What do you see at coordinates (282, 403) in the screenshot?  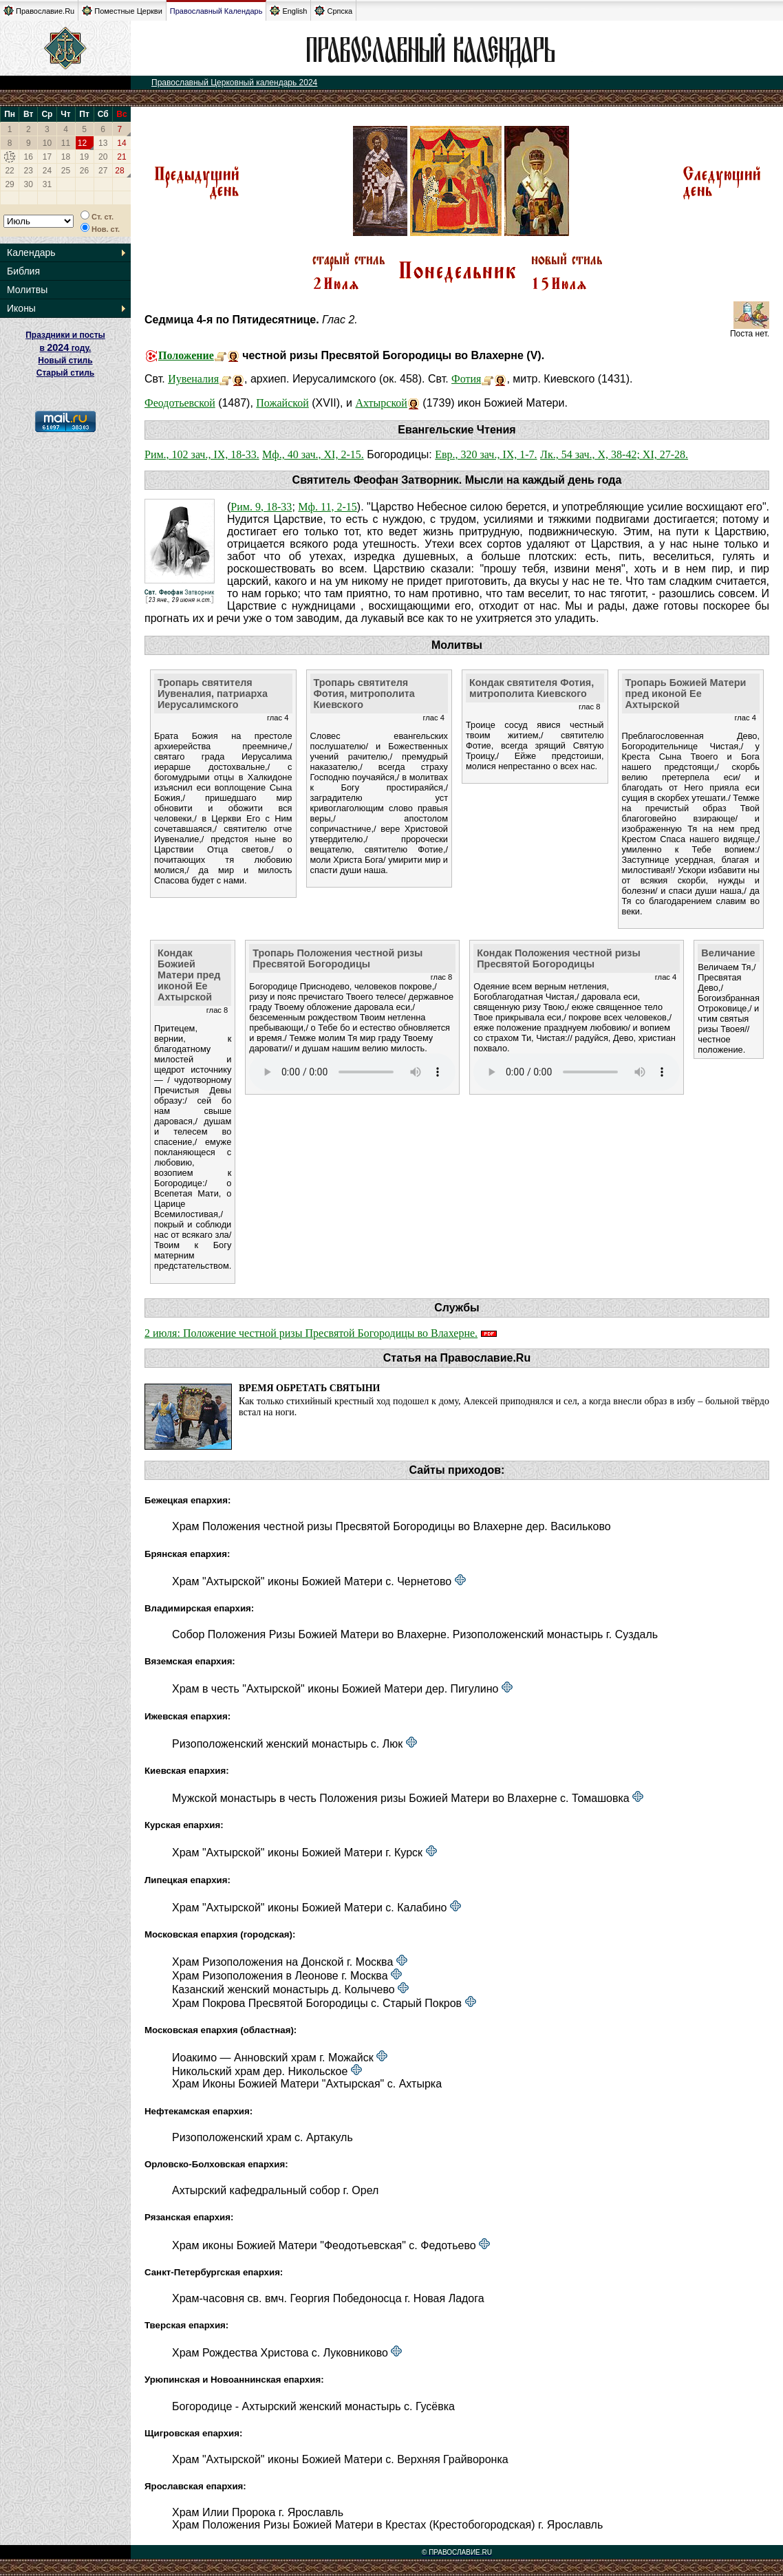 I see `Пожайской` at bounding box center [282, 403].